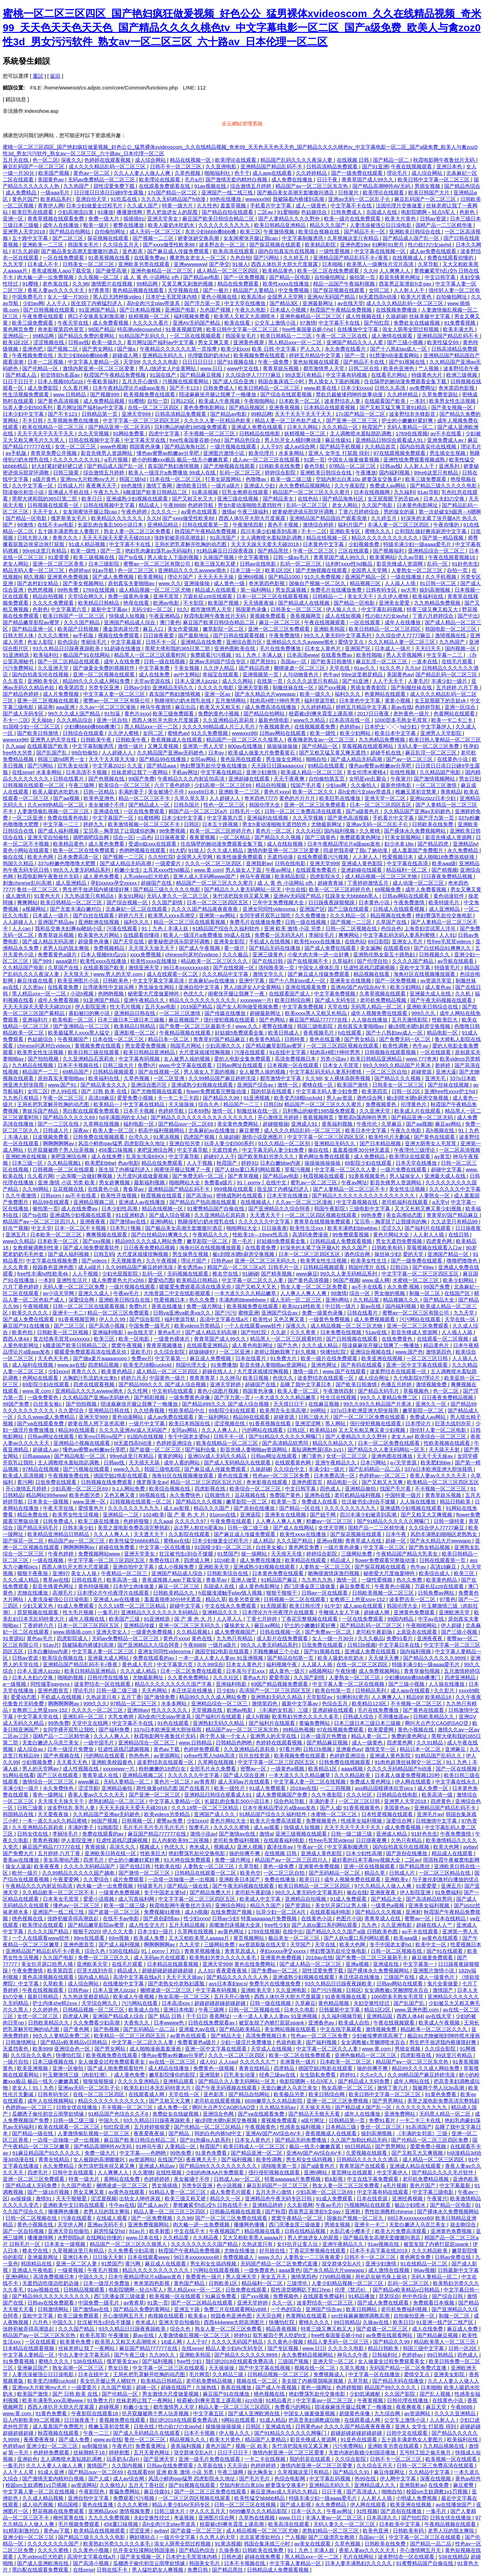  Describe the element at coordinates (24, 1475) in the screenshot. I see `欧美成人高清视频` at that location.